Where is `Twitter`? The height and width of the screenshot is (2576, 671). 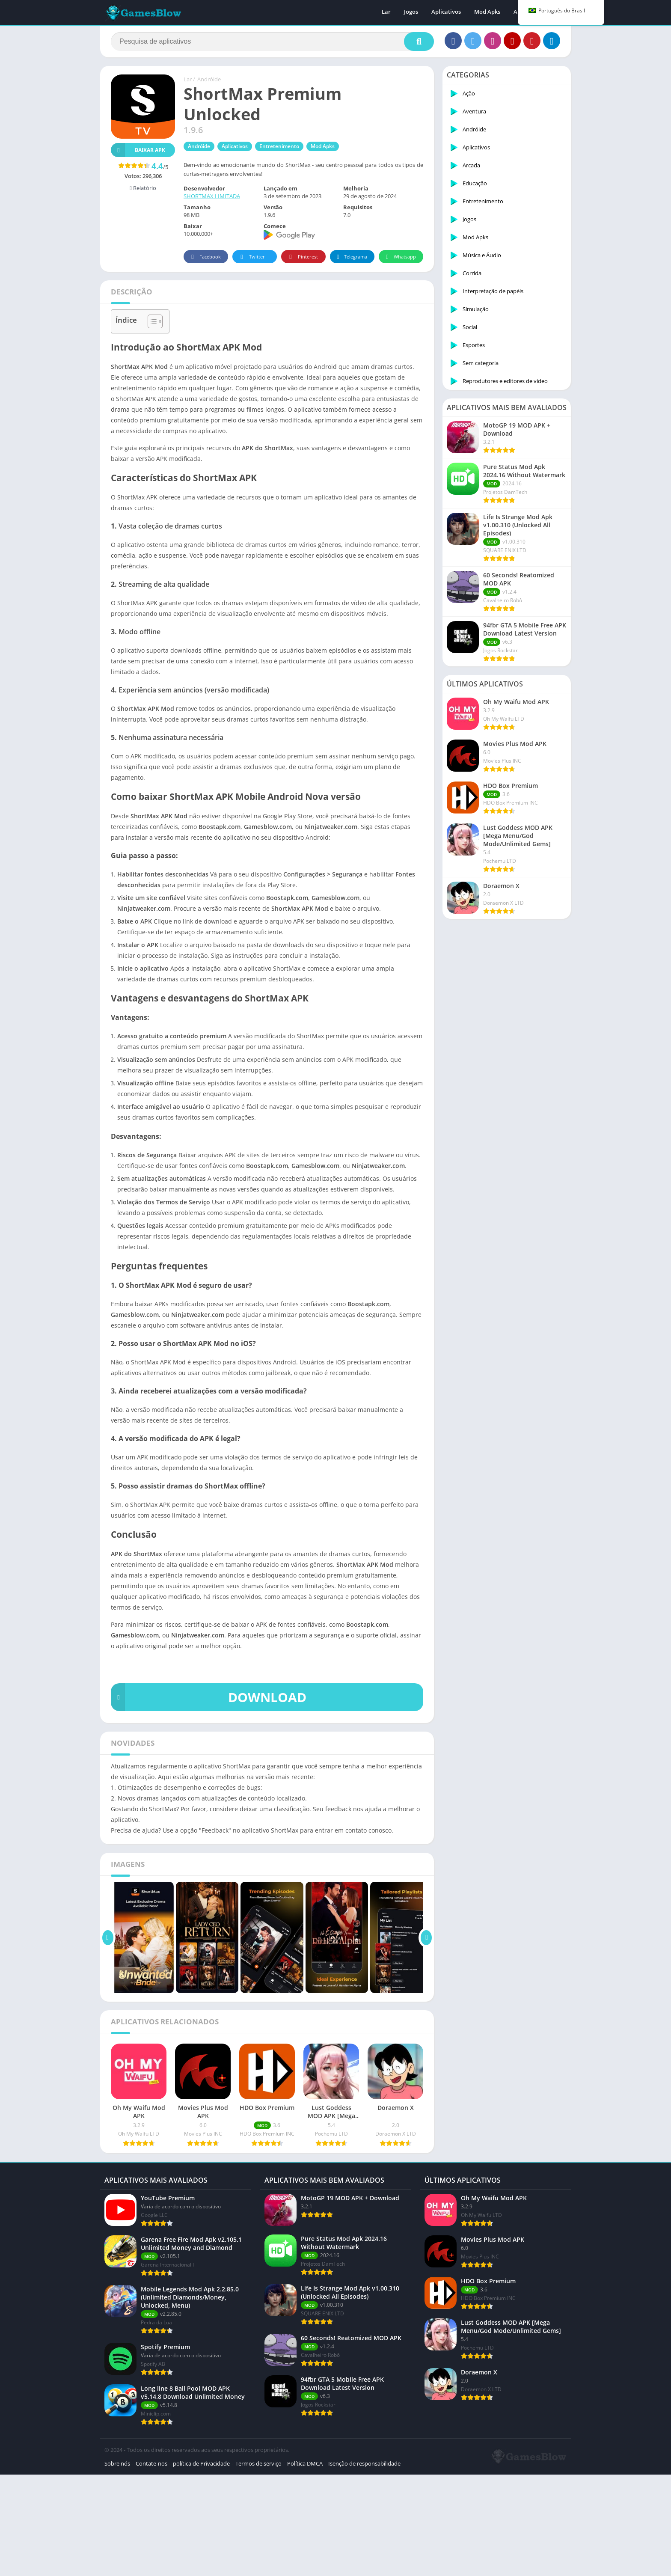 Twitter is located at coordinates (251, 257).